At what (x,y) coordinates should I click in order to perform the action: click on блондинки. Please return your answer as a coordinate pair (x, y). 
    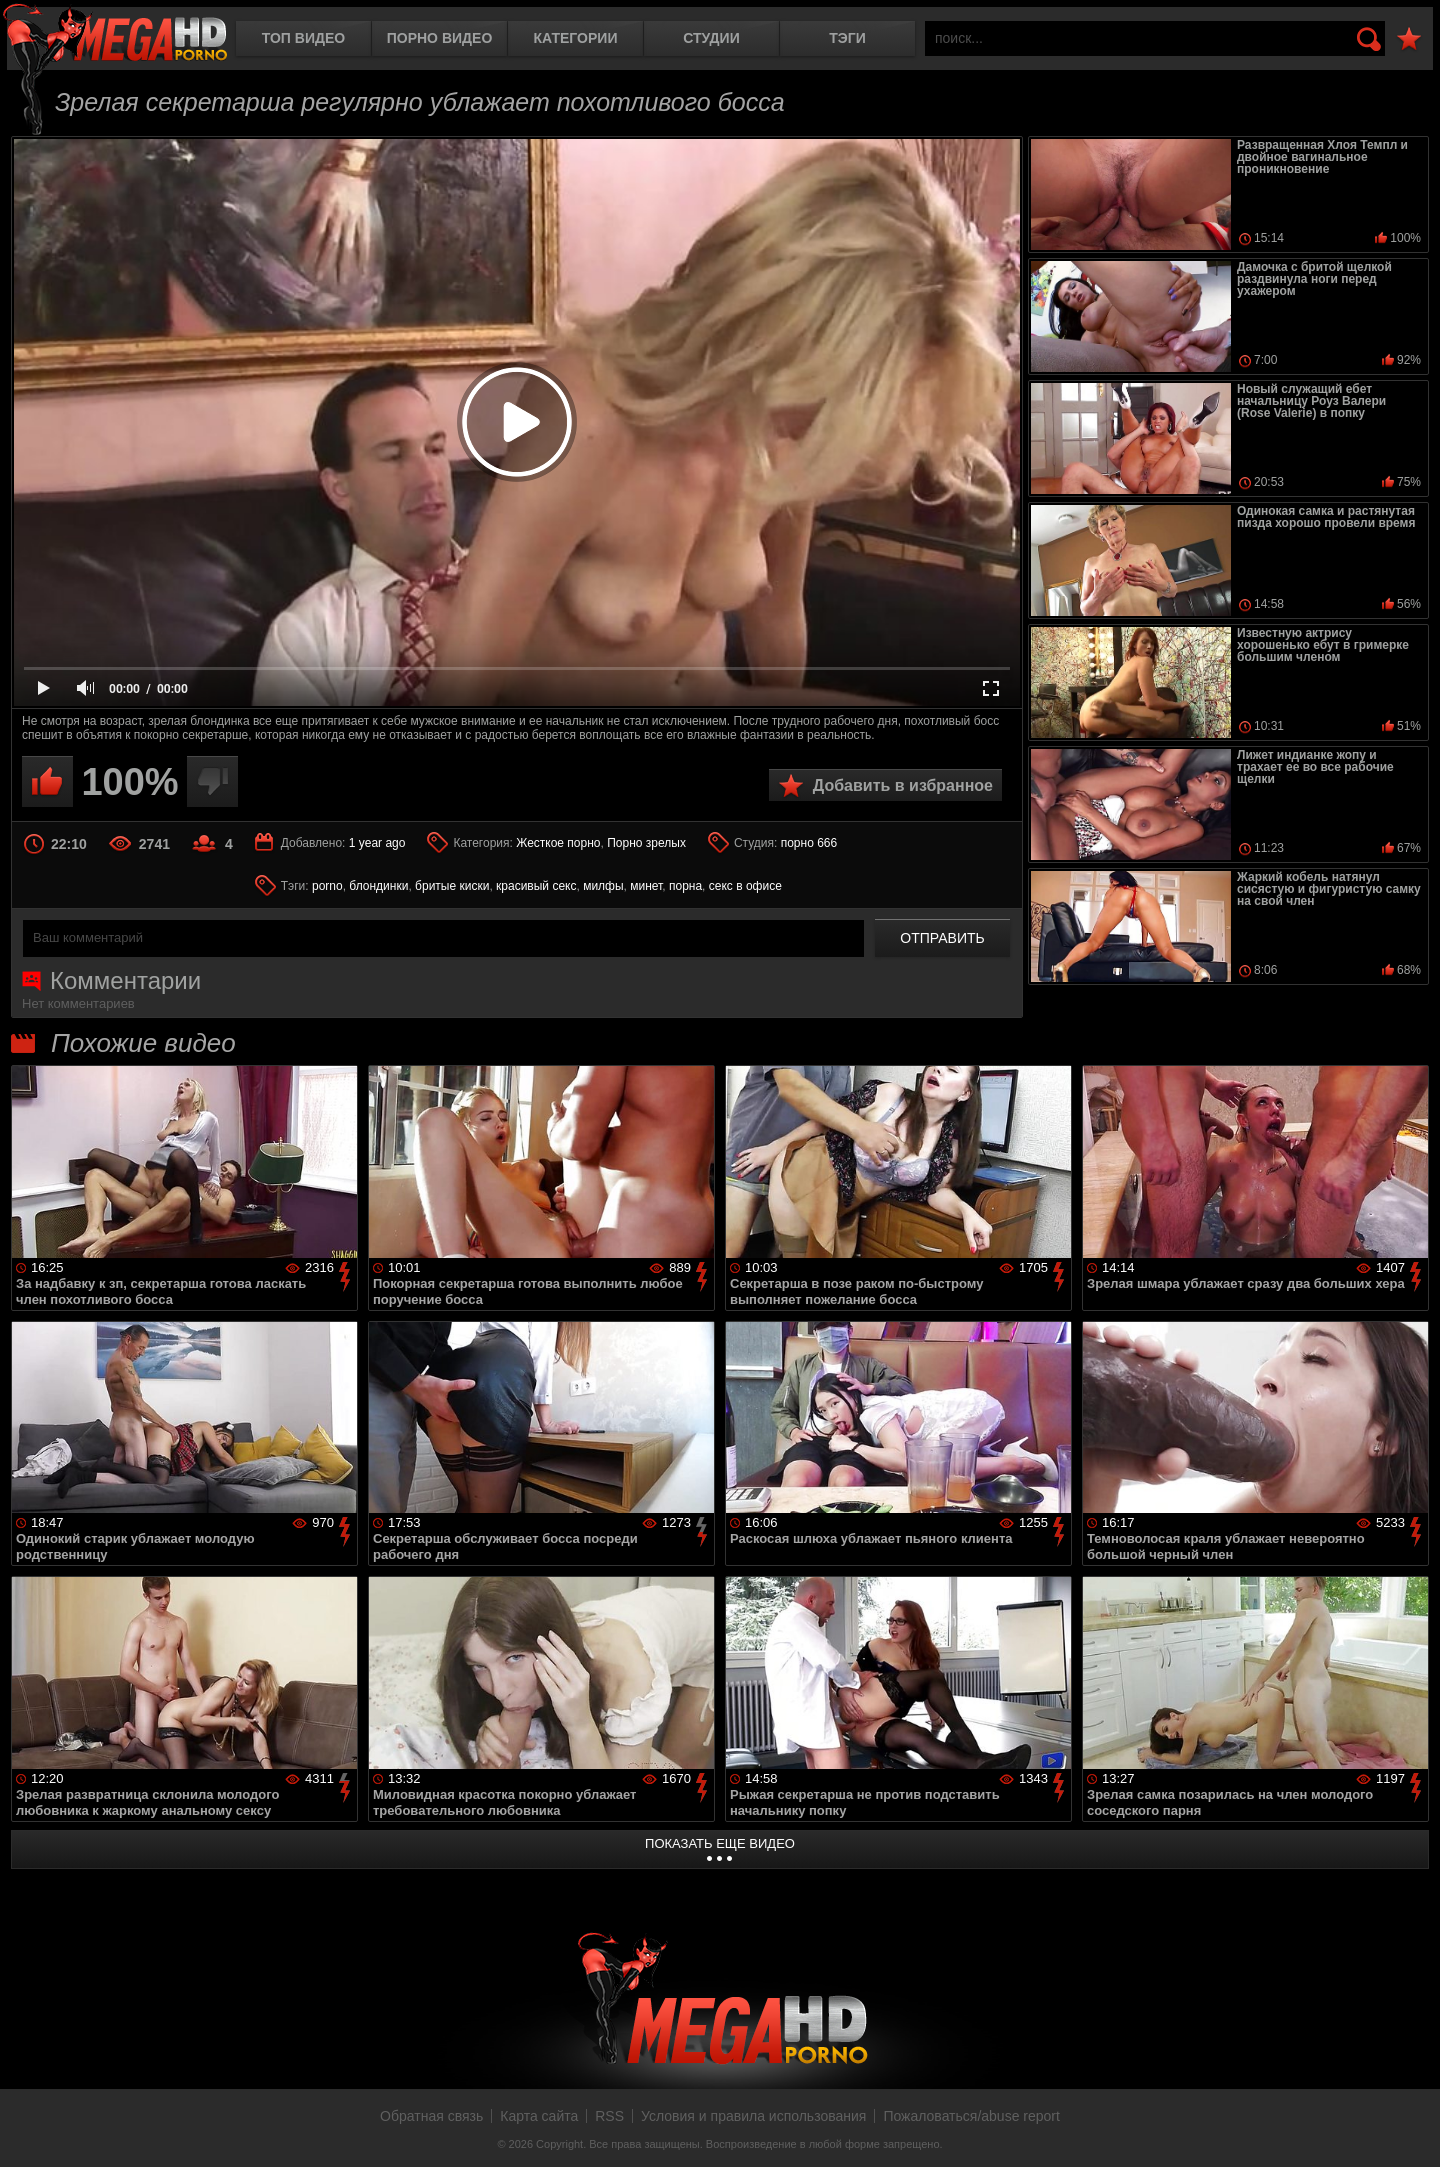
    Looking at the image, I should click on (378, 886).